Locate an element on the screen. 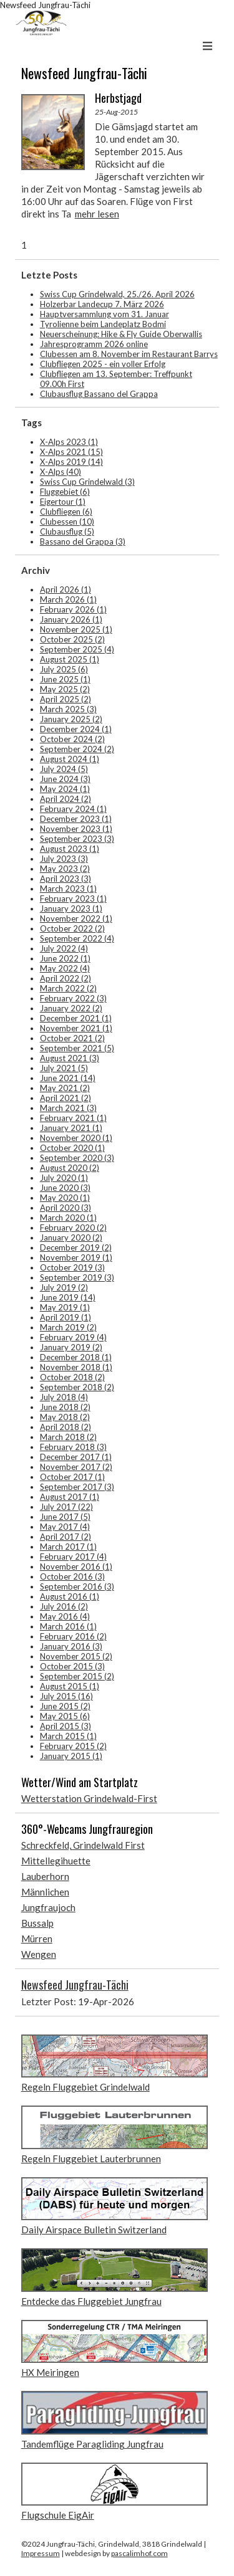 This screenshot has width=234, height=2576. February 2015 (2) is located at coordinates (73, 1746).